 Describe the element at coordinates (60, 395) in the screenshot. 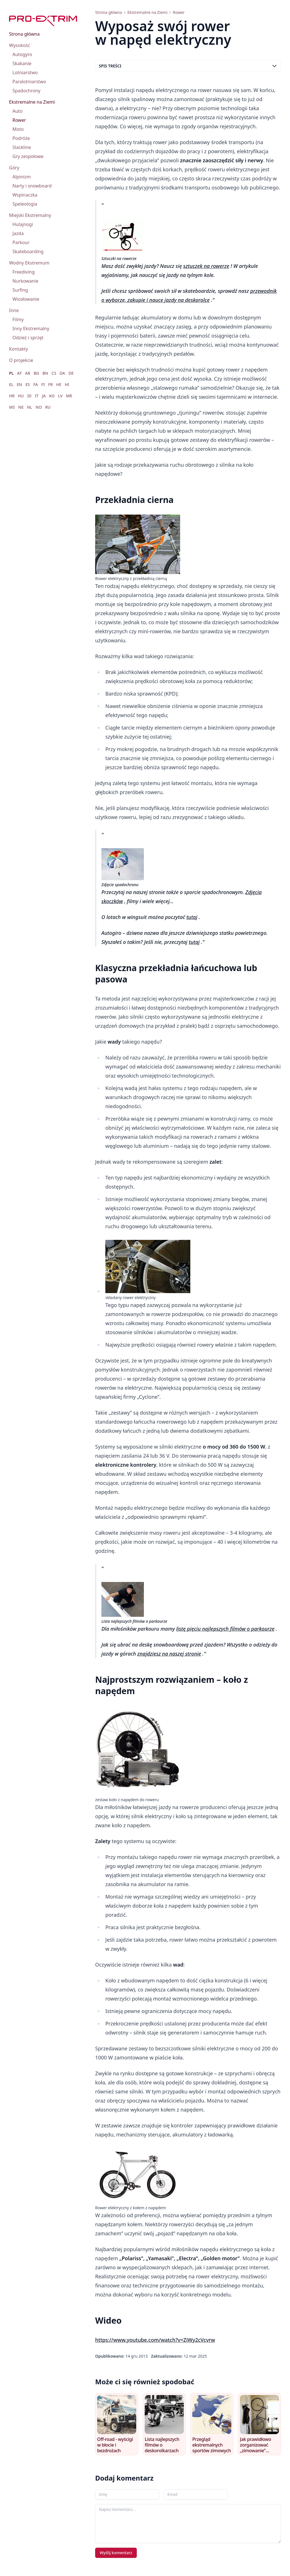

I see `LV` at that location.